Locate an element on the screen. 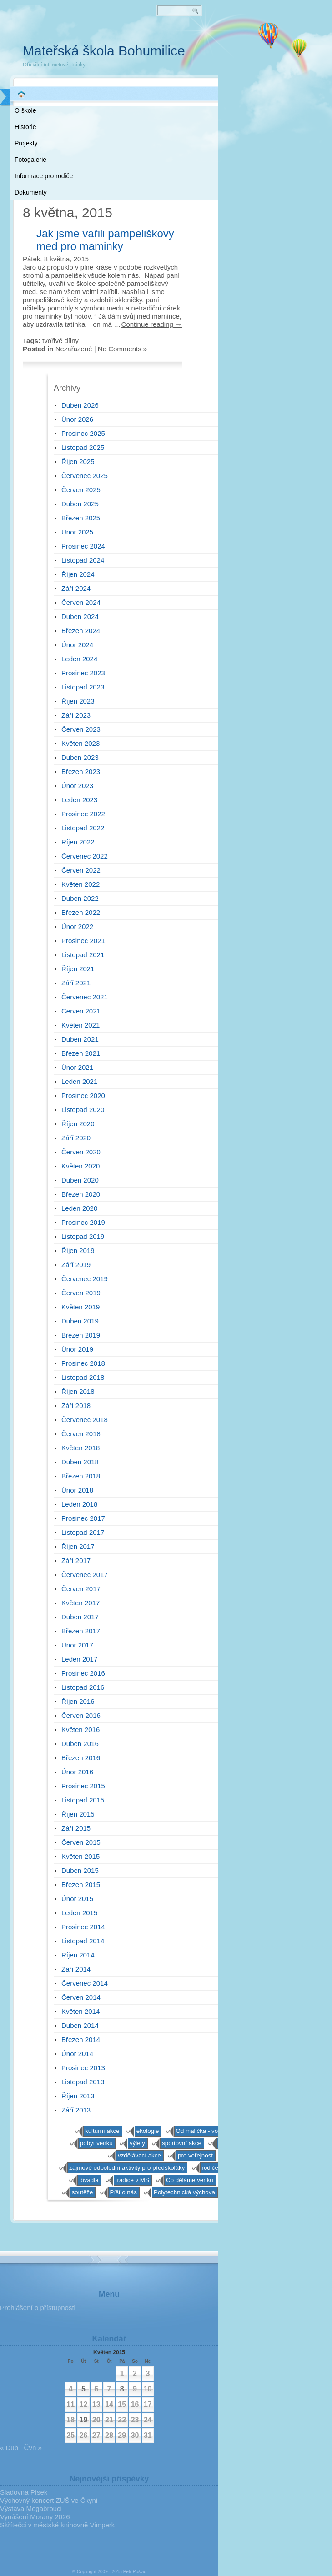 The image size is (332, 2576). Březen 2018 is located at coordinates (80, 1476).